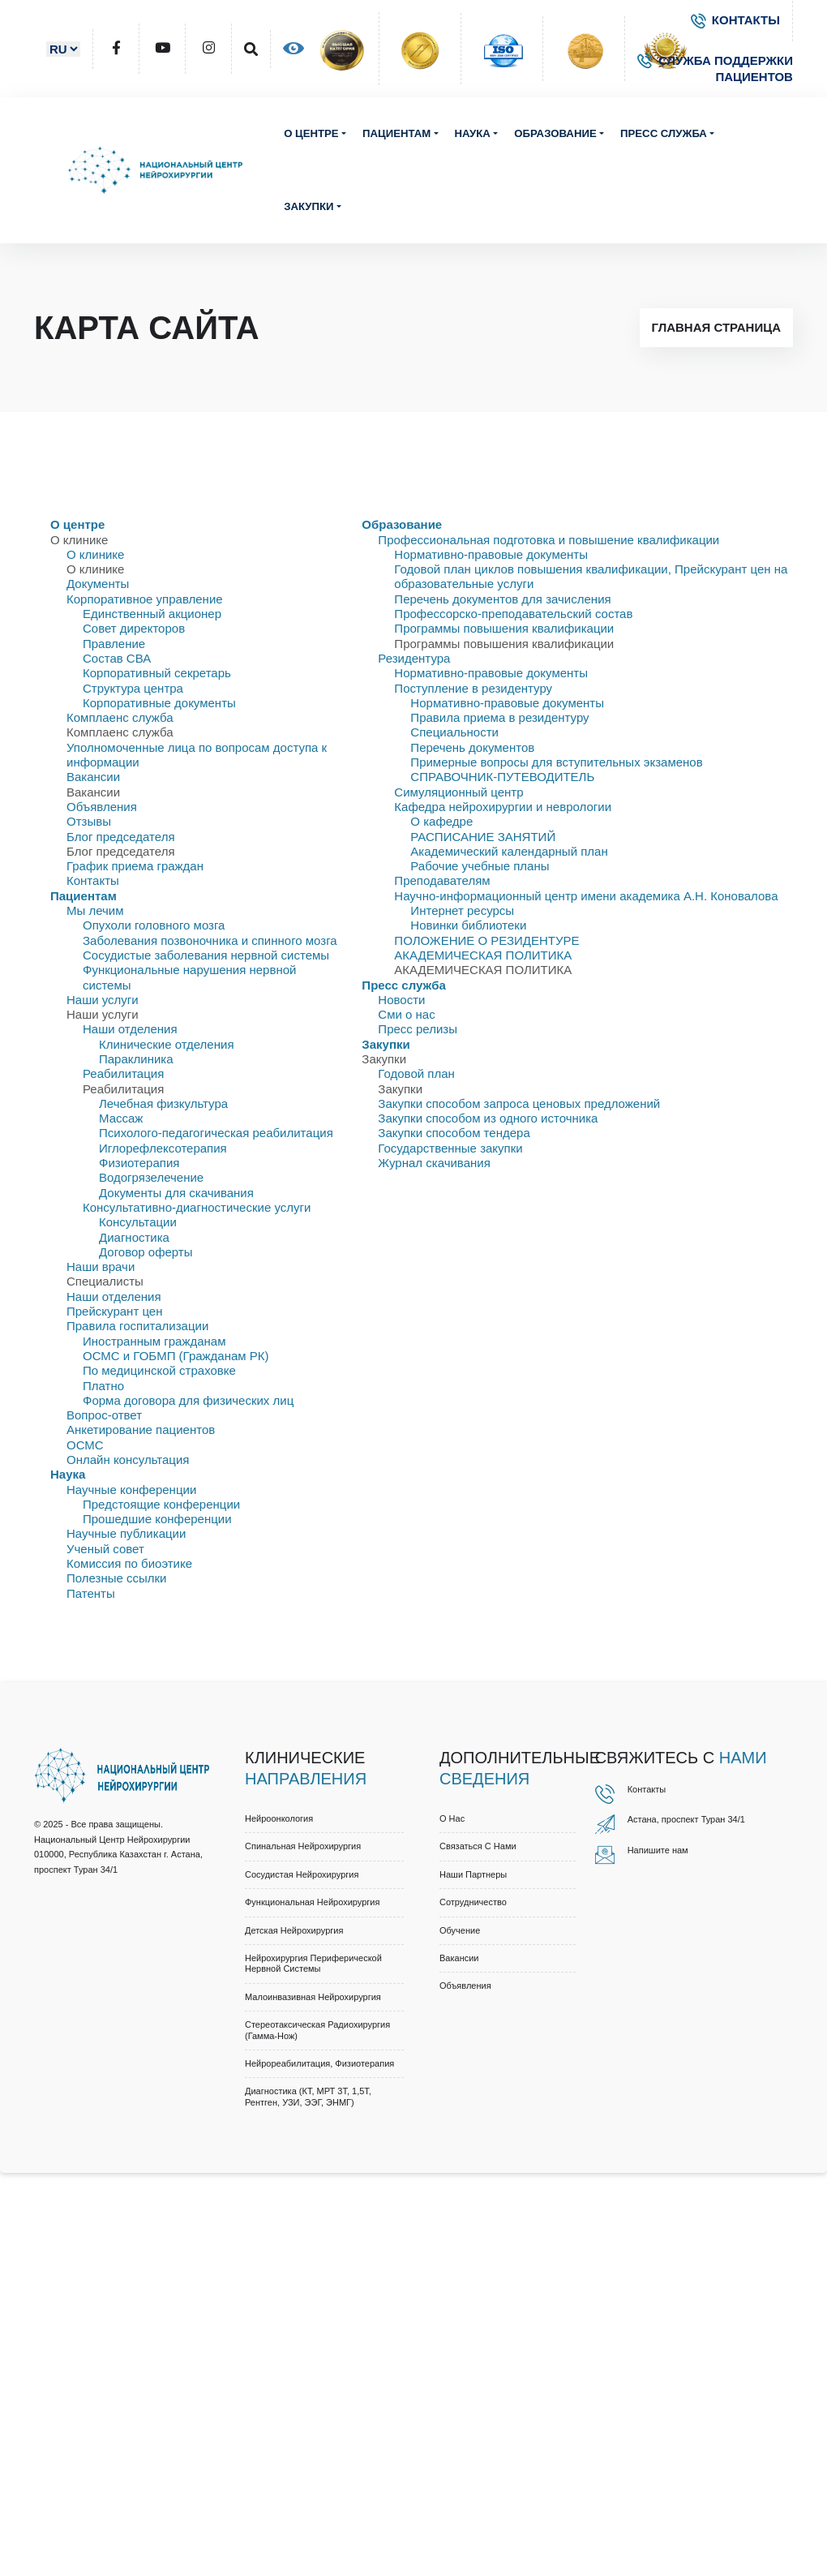  I want to click on Вакансии, so click(93, 777).